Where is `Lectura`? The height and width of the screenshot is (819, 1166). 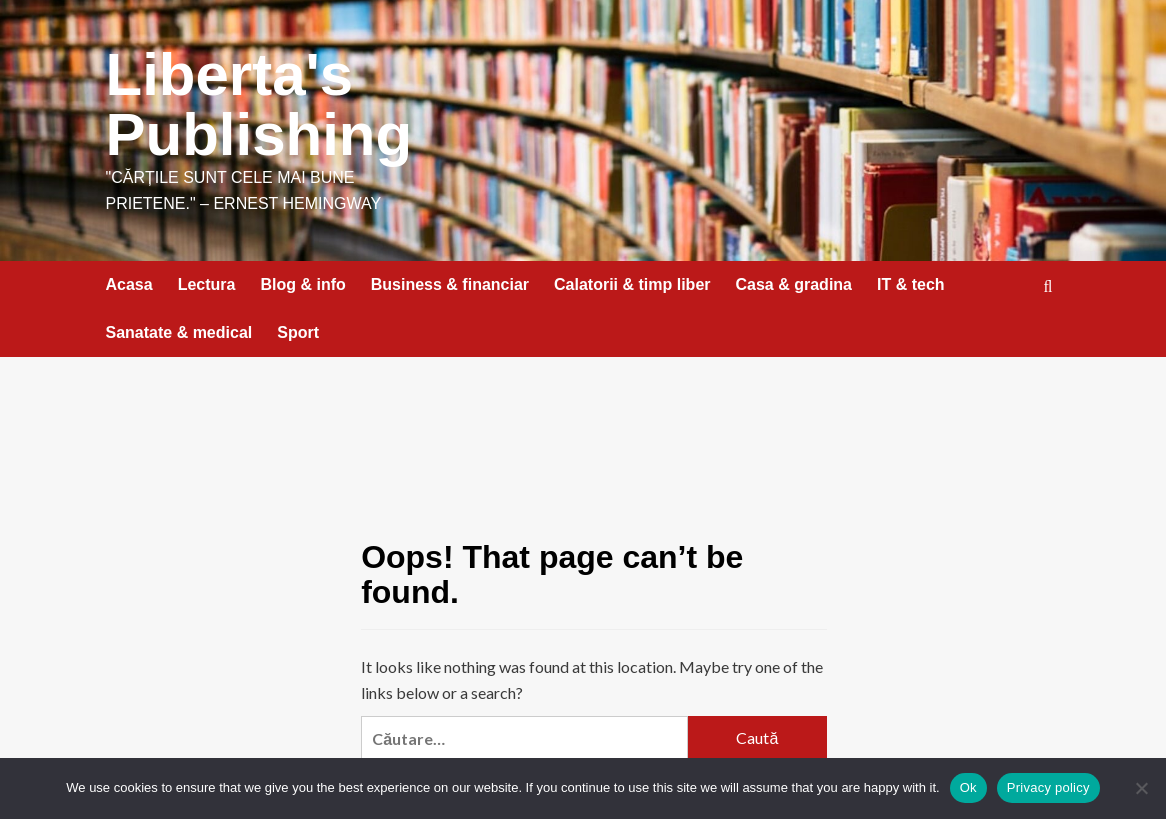 Lectura is located at coordinates (207, 284).